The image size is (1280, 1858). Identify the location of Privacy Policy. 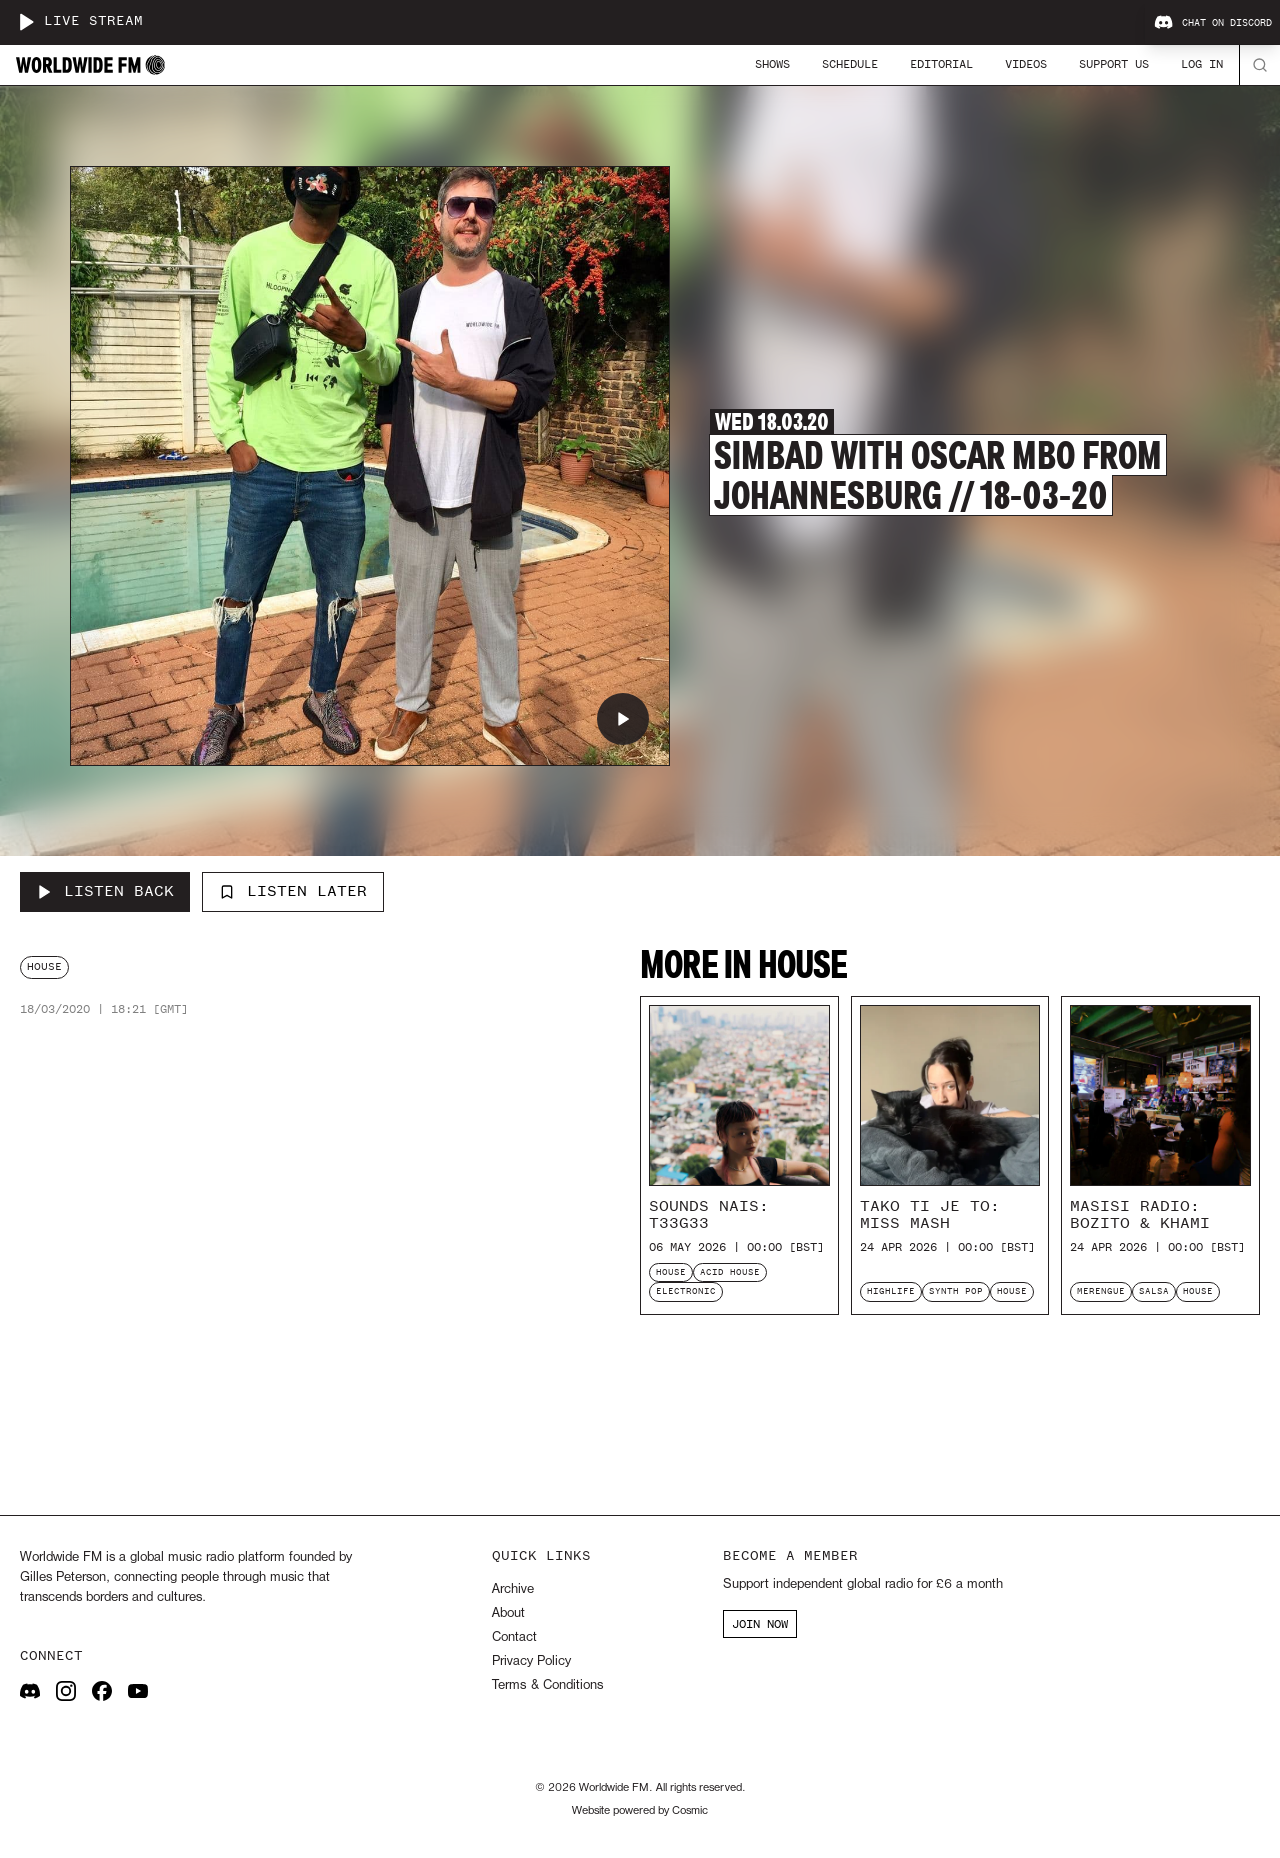
(531, 1661).